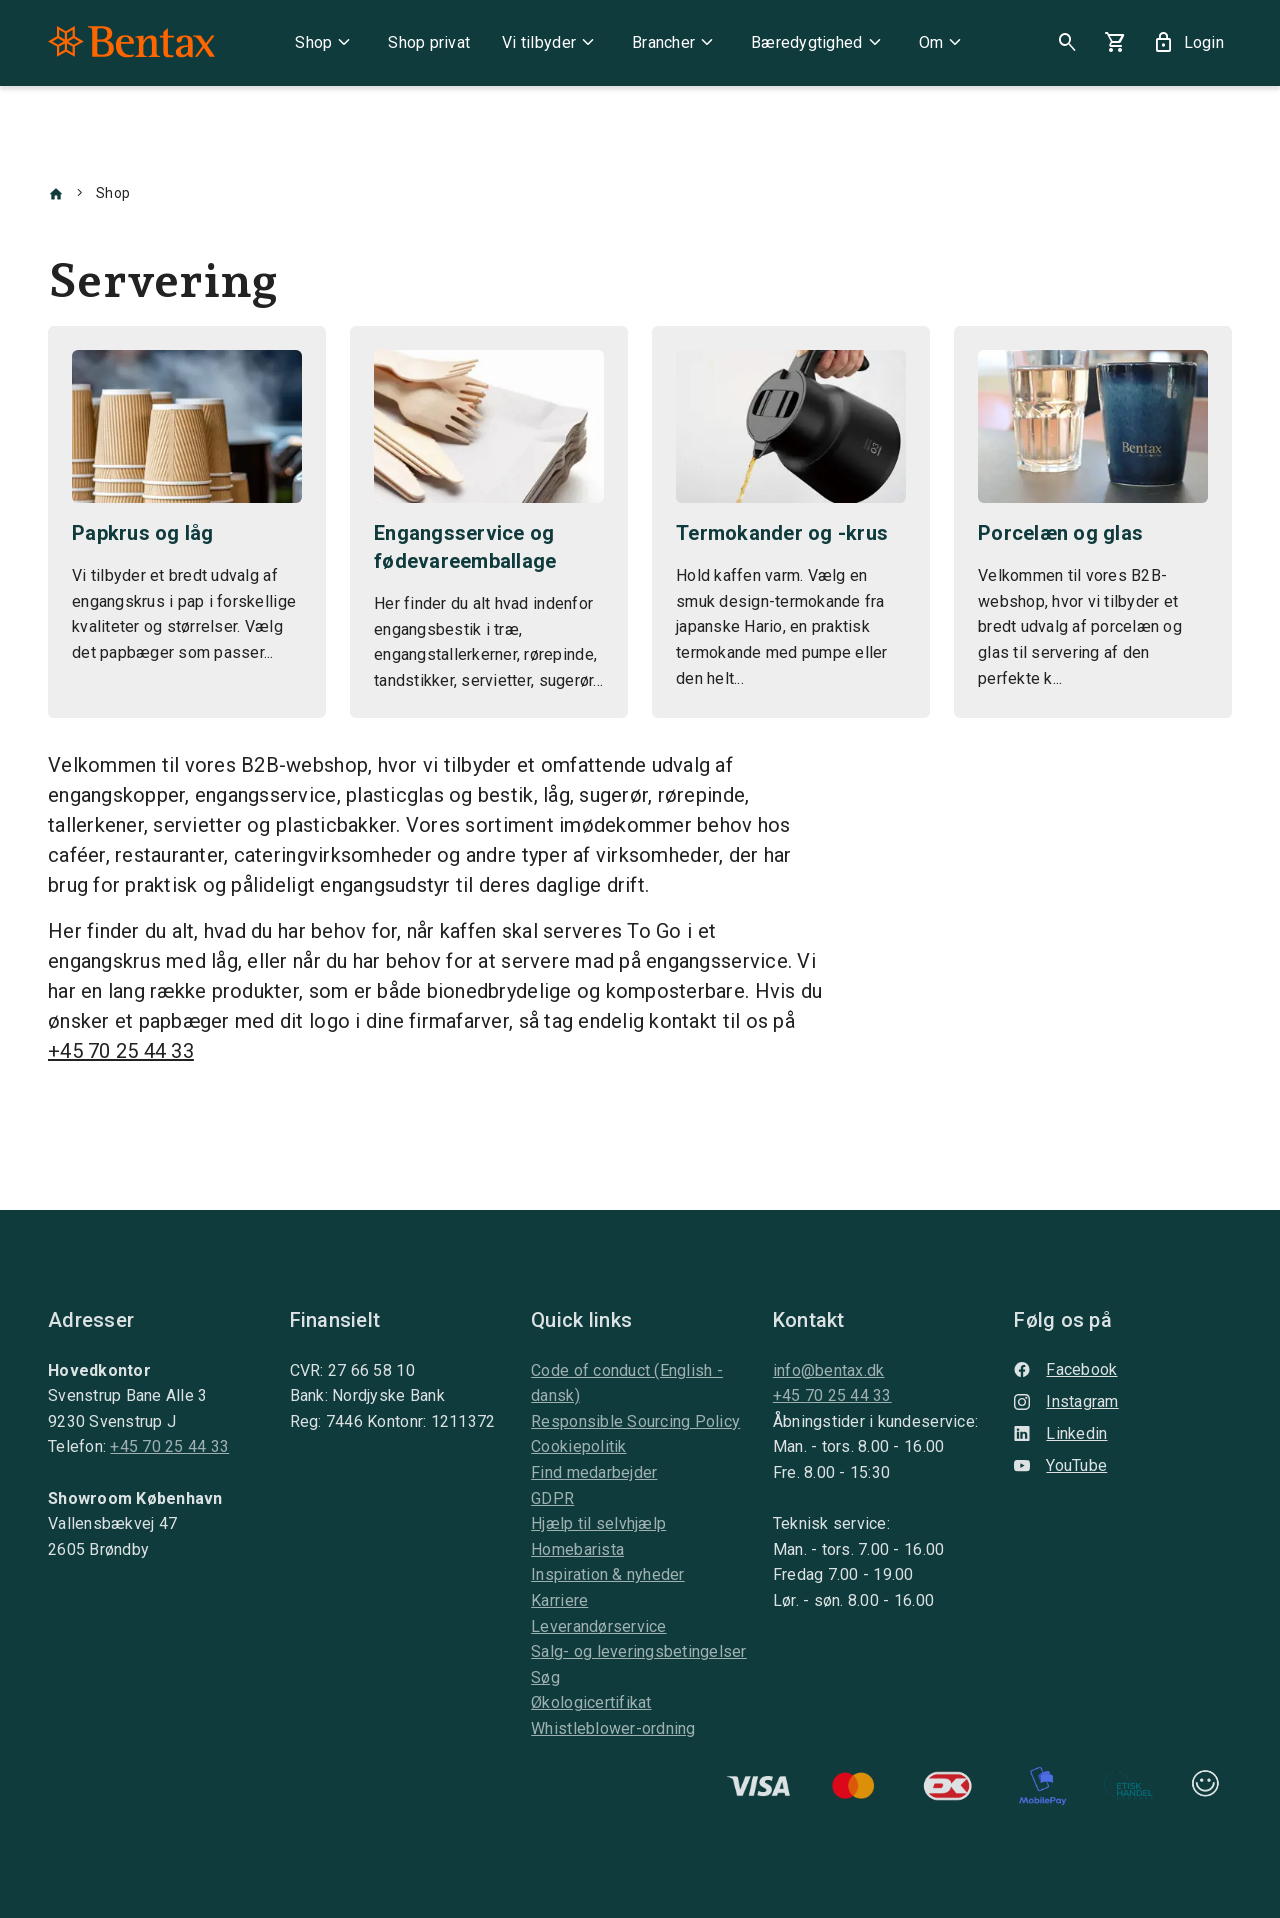  I want to click on Linkedin, so click(1060, 1433).